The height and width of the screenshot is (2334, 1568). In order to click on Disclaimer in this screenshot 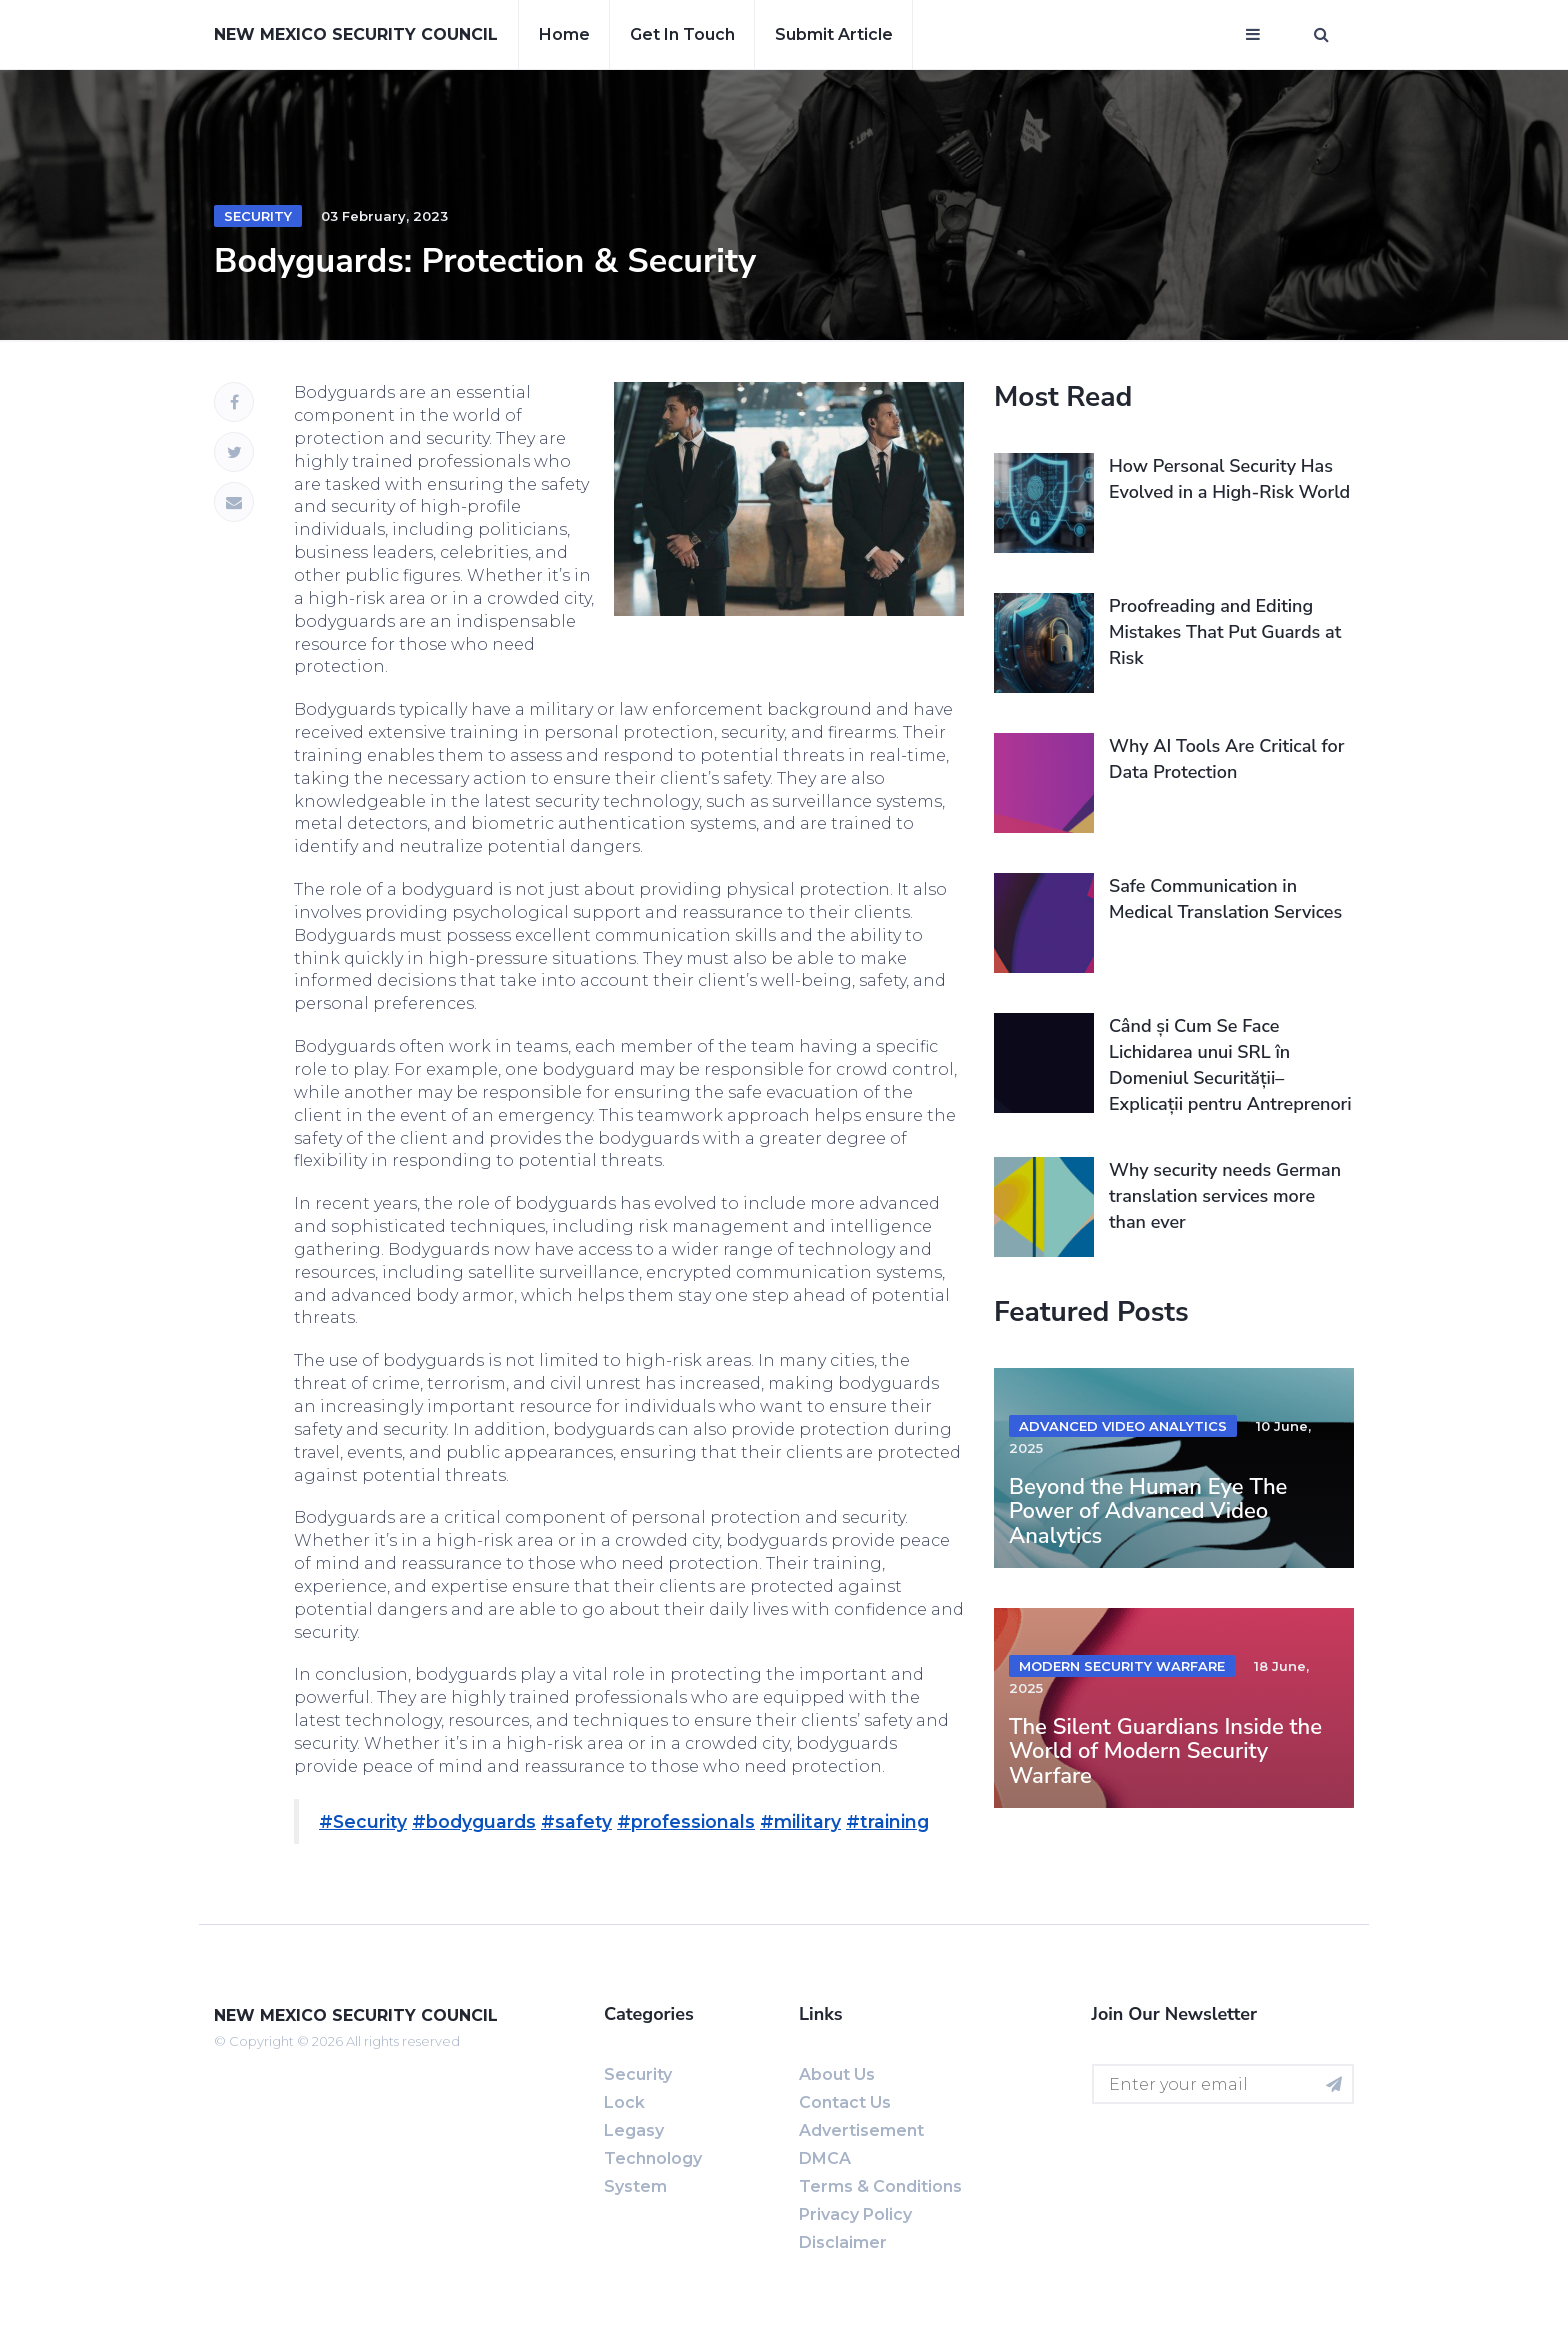, I will do `click(843, 2242)`.